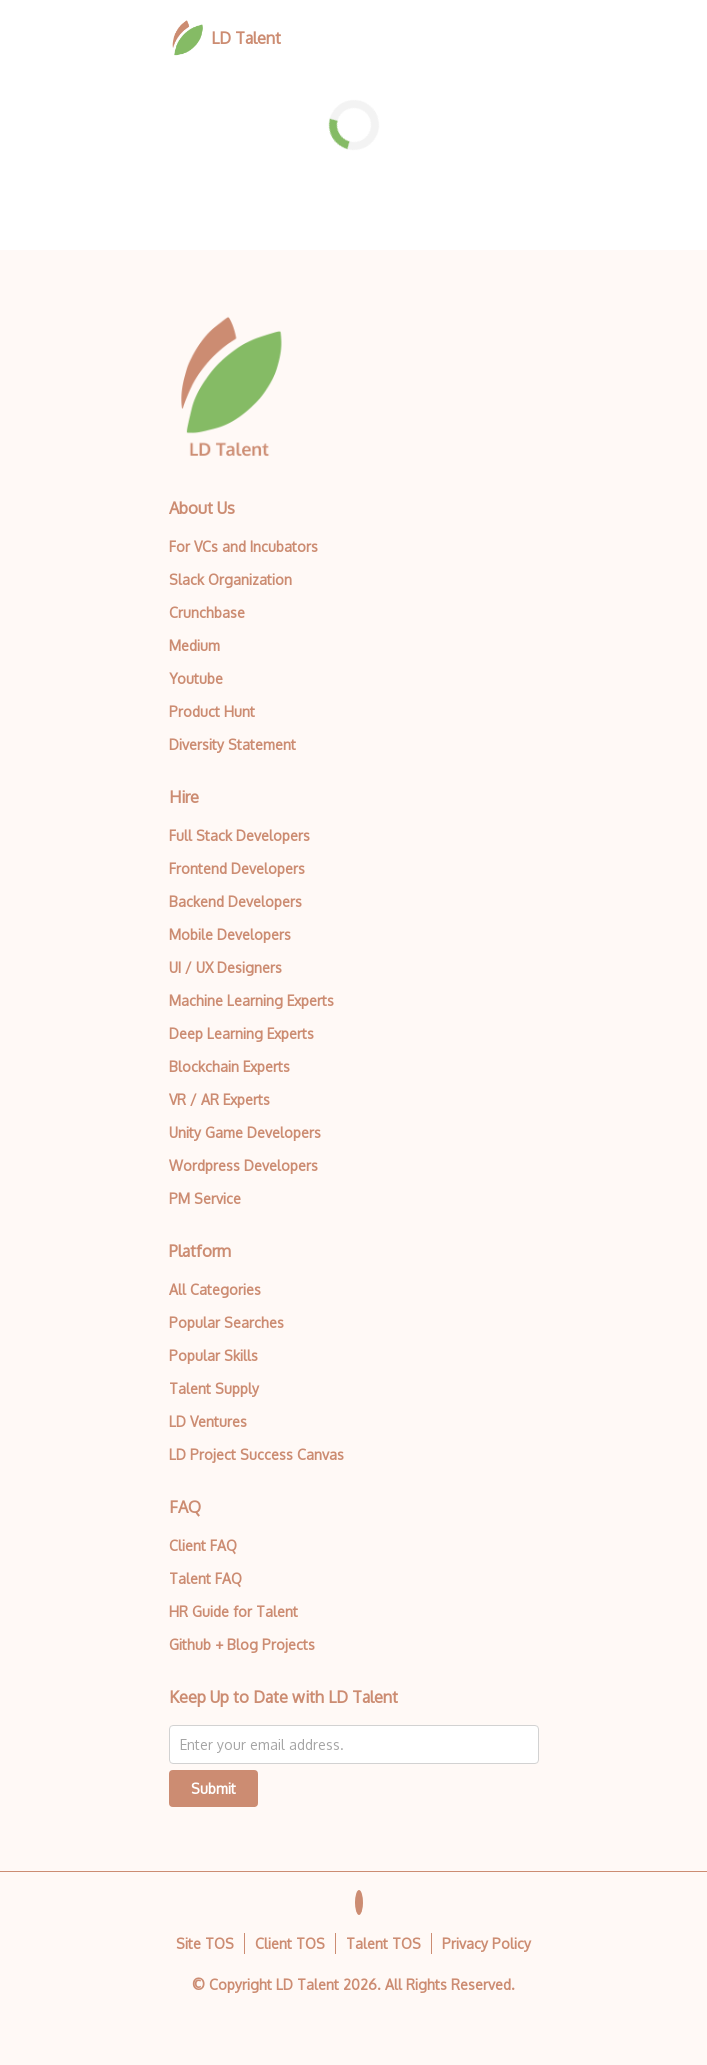 This screenshot has width=707, height=2065. Describe the element at coordinates (290, 1943) in the screenshot. I see `Client TOS` at that location.